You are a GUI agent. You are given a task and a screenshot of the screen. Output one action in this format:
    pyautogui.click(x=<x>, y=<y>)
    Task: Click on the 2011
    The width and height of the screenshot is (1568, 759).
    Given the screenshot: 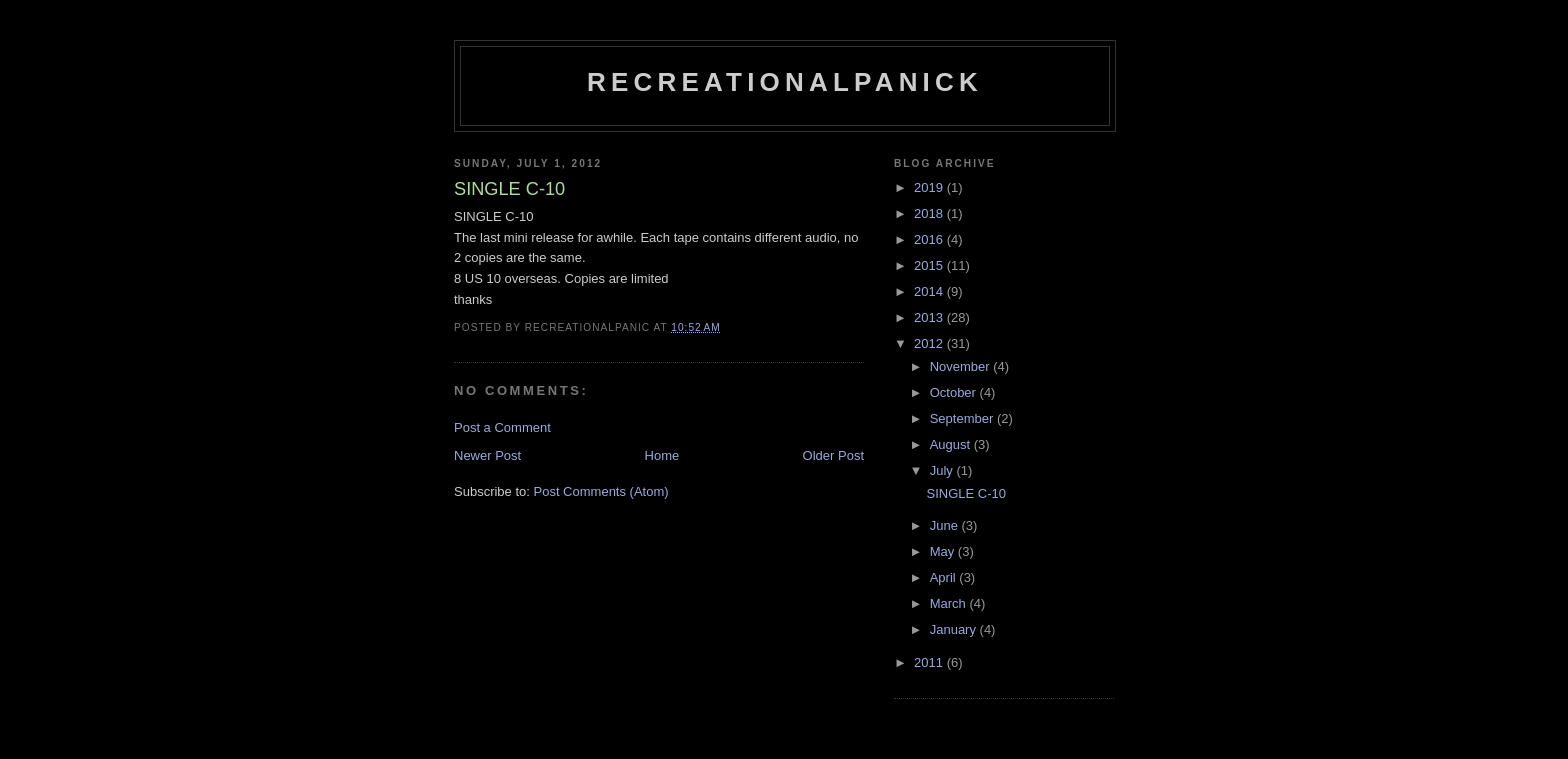 What is the action you would take?
    pyautogui.click(x=930, y=662)
    